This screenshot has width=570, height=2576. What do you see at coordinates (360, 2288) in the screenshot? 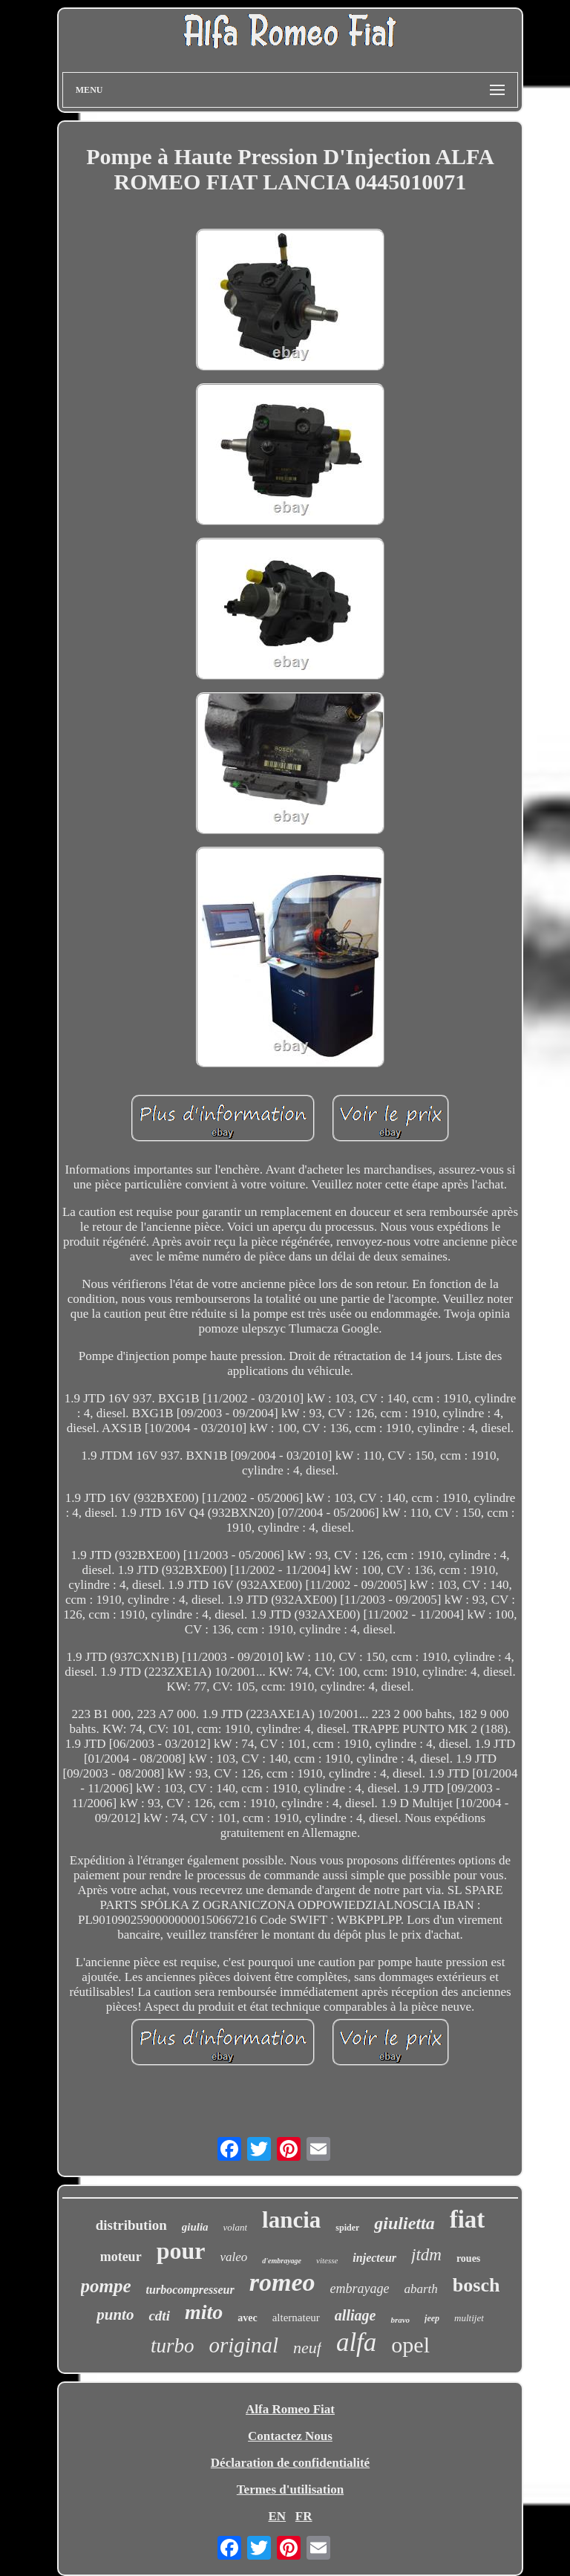
I see `embrayage` at bounding box center [360, 2288].